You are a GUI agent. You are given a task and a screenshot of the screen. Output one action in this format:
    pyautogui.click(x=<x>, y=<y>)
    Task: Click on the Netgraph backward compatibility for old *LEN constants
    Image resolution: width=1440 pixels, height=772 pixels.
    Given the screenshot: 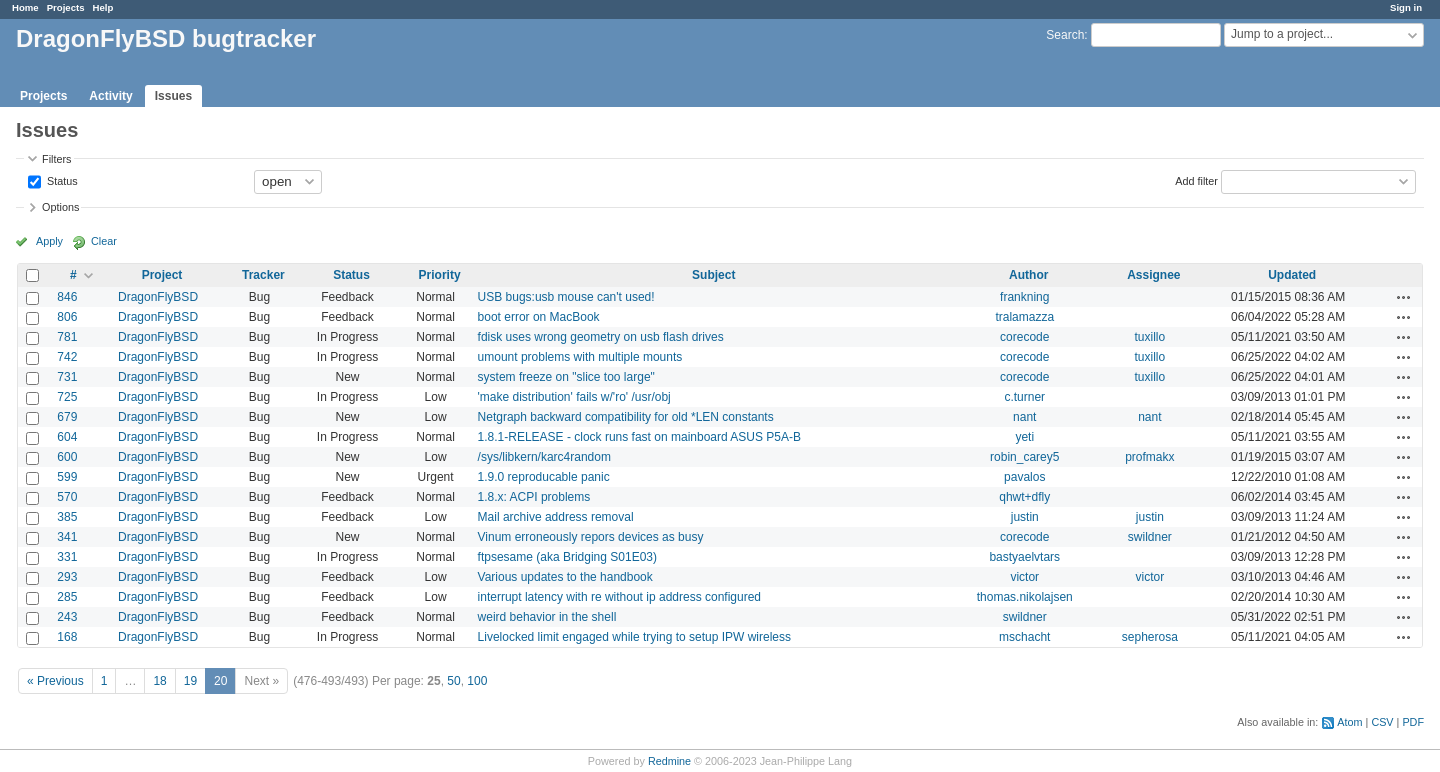 What is the action you would take?
    pyautogui.click(x=626, y=417)
    